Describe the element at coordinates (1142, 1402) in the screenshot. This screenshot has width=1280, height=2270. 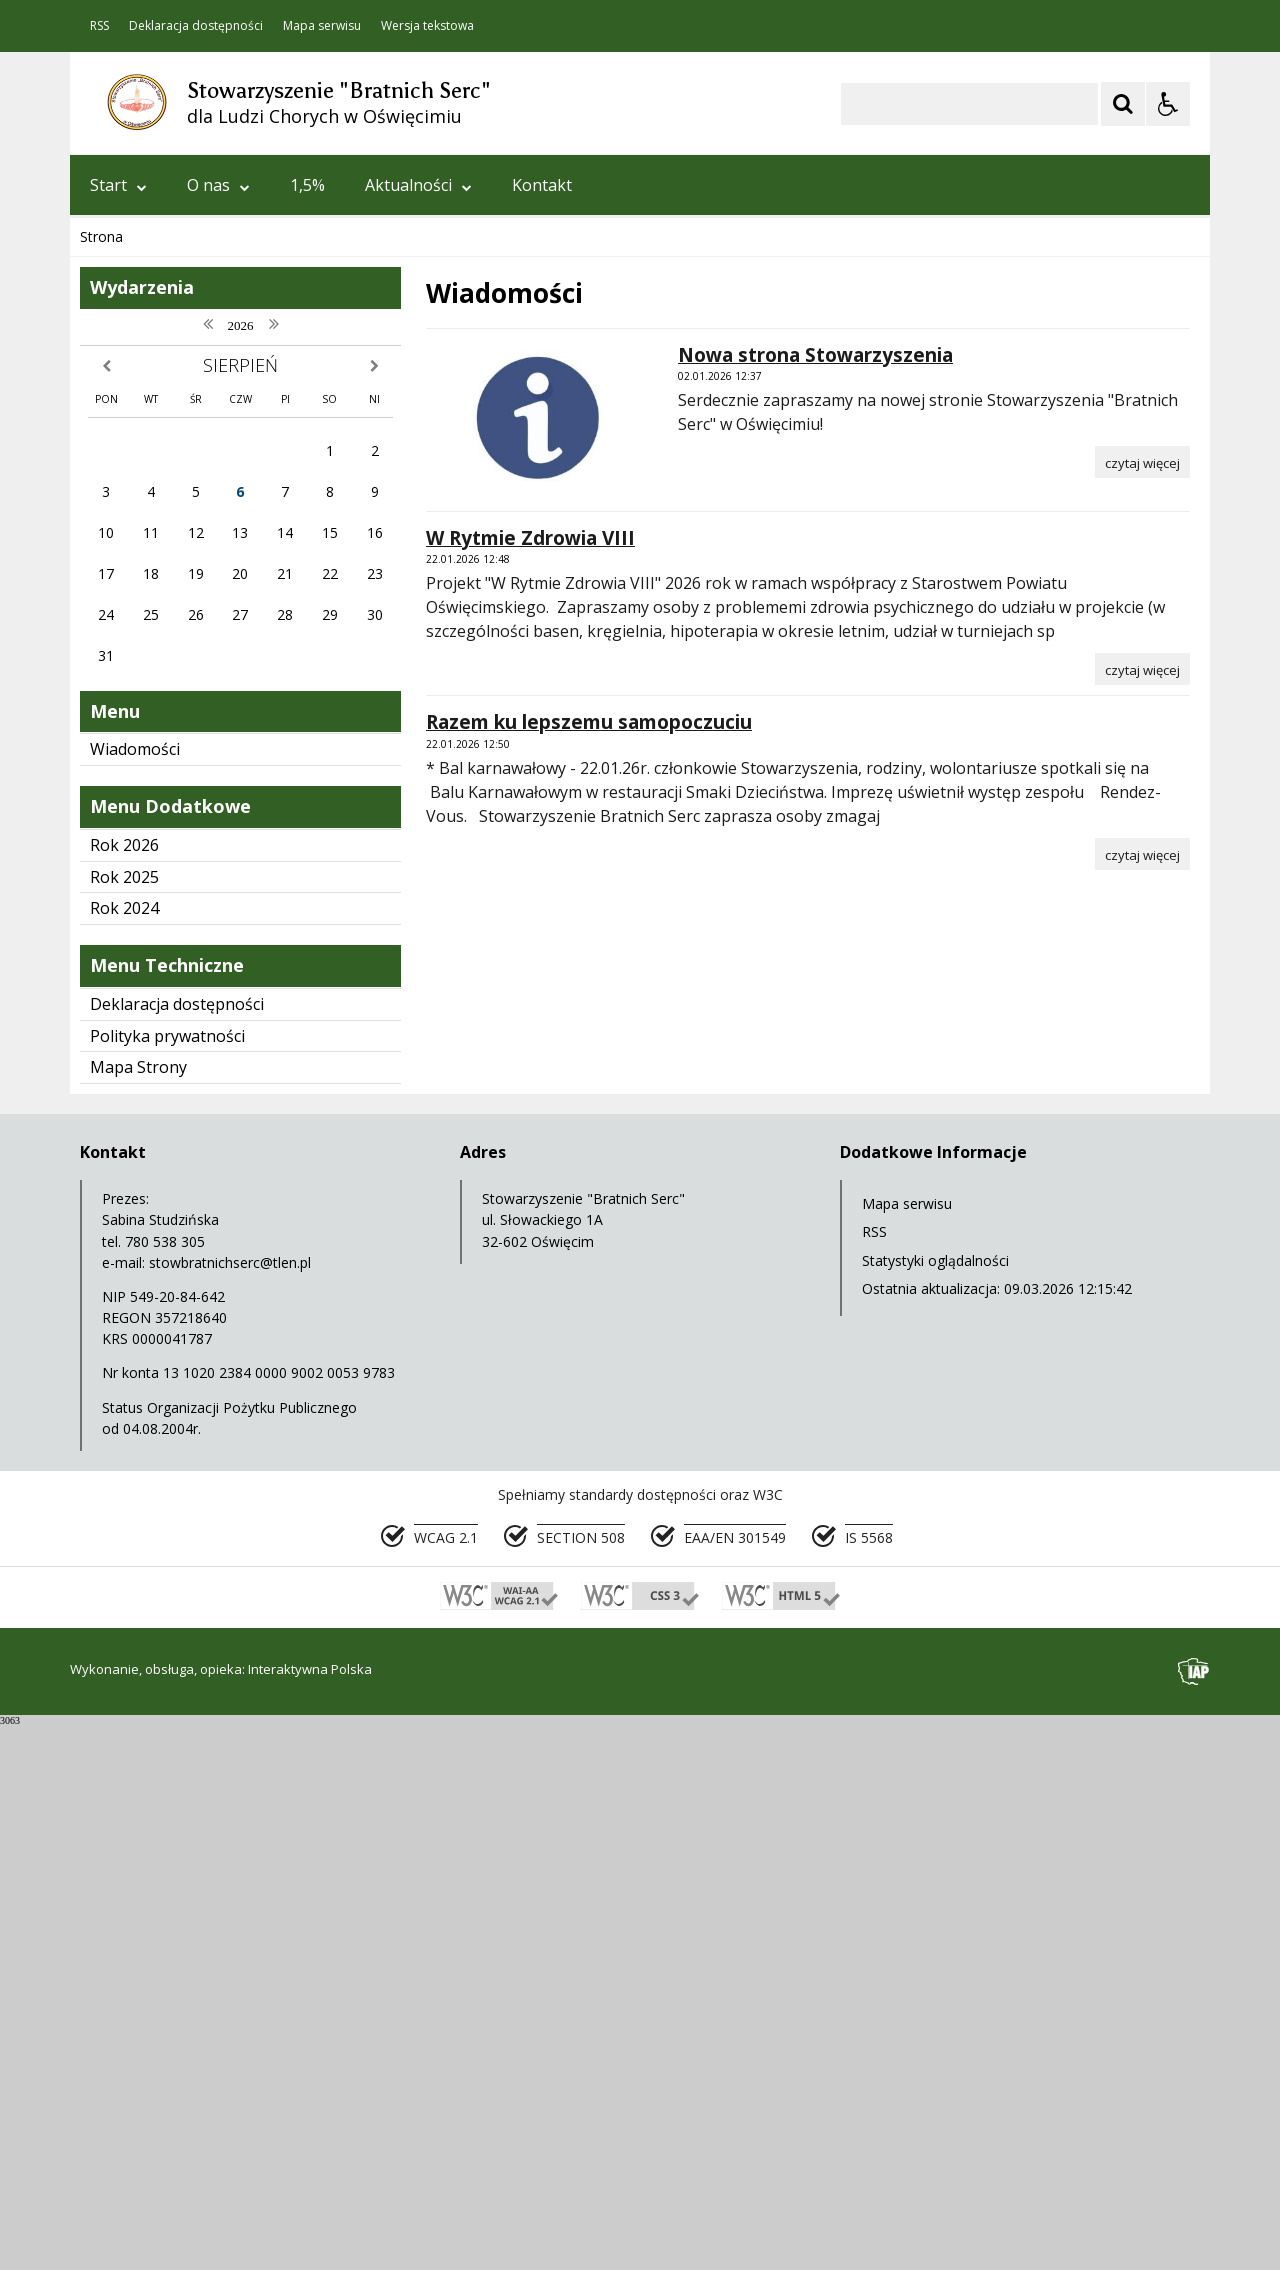
I see `[Czytaj więcej o Razem ku lepszemu samopoczuciu]` at that location.